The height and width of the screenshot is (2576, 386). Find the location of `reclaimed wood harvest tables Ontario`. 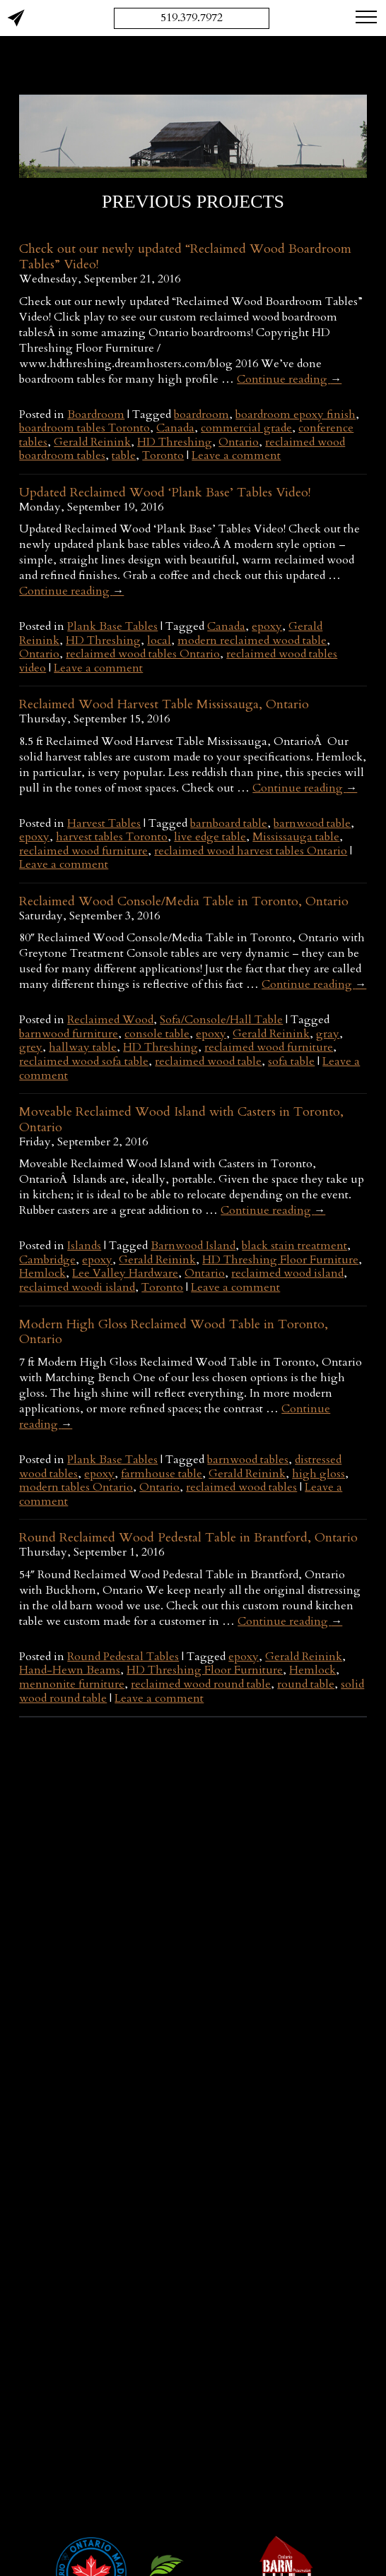

reclaimed wood harvest tables Ontario is located at coordinates (250, 851).